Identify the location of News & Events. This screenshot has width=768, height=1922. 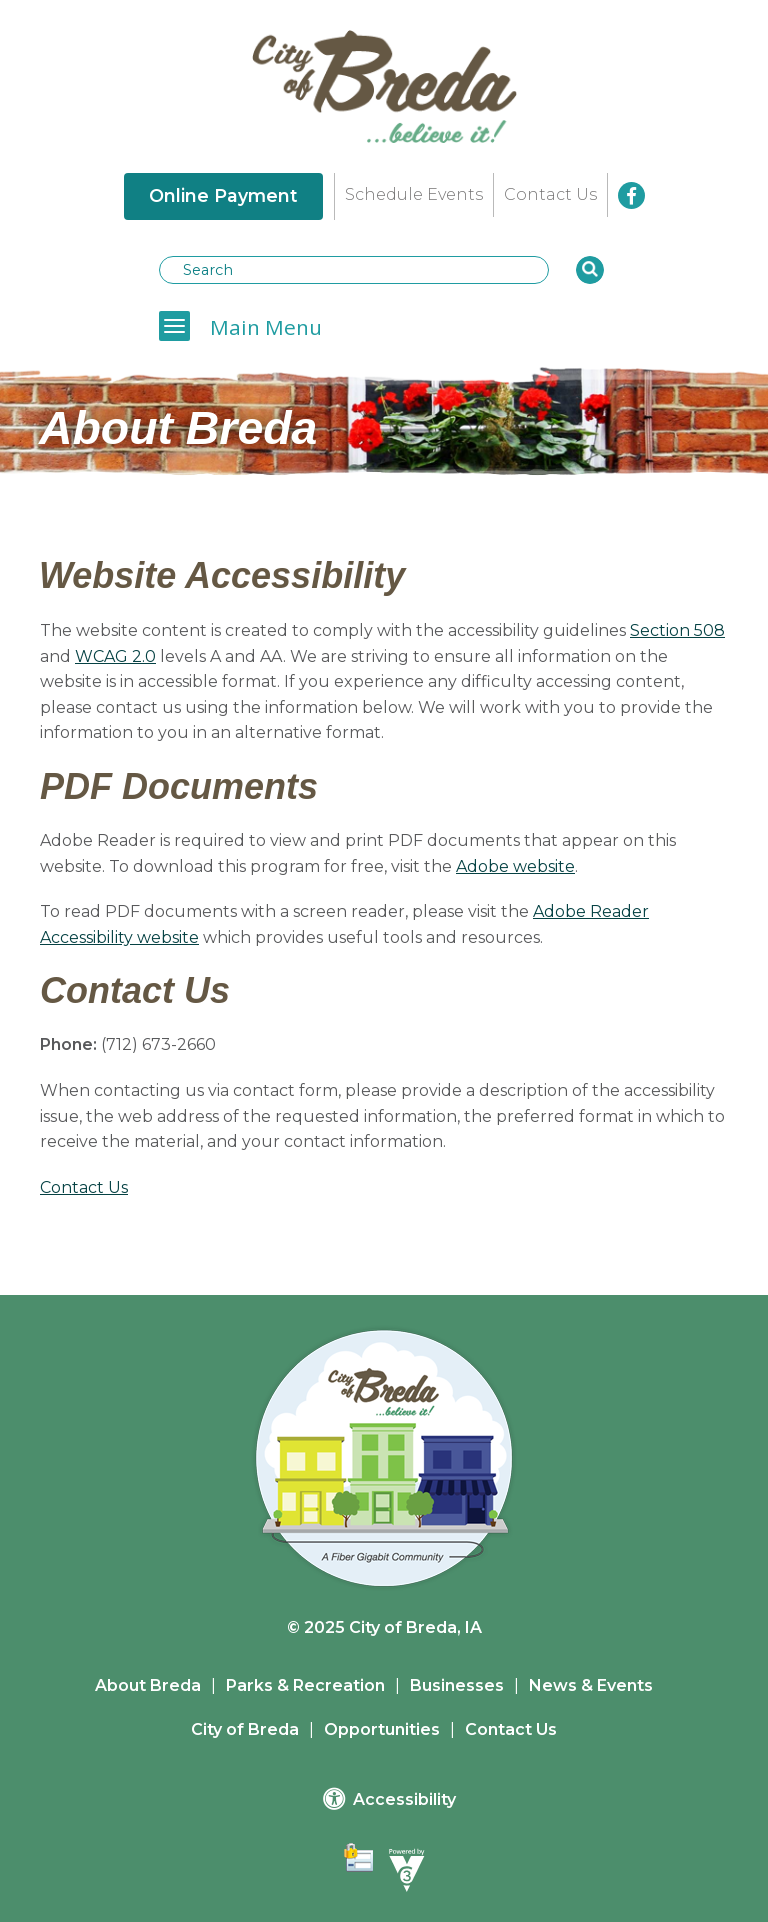
(591, 1685).